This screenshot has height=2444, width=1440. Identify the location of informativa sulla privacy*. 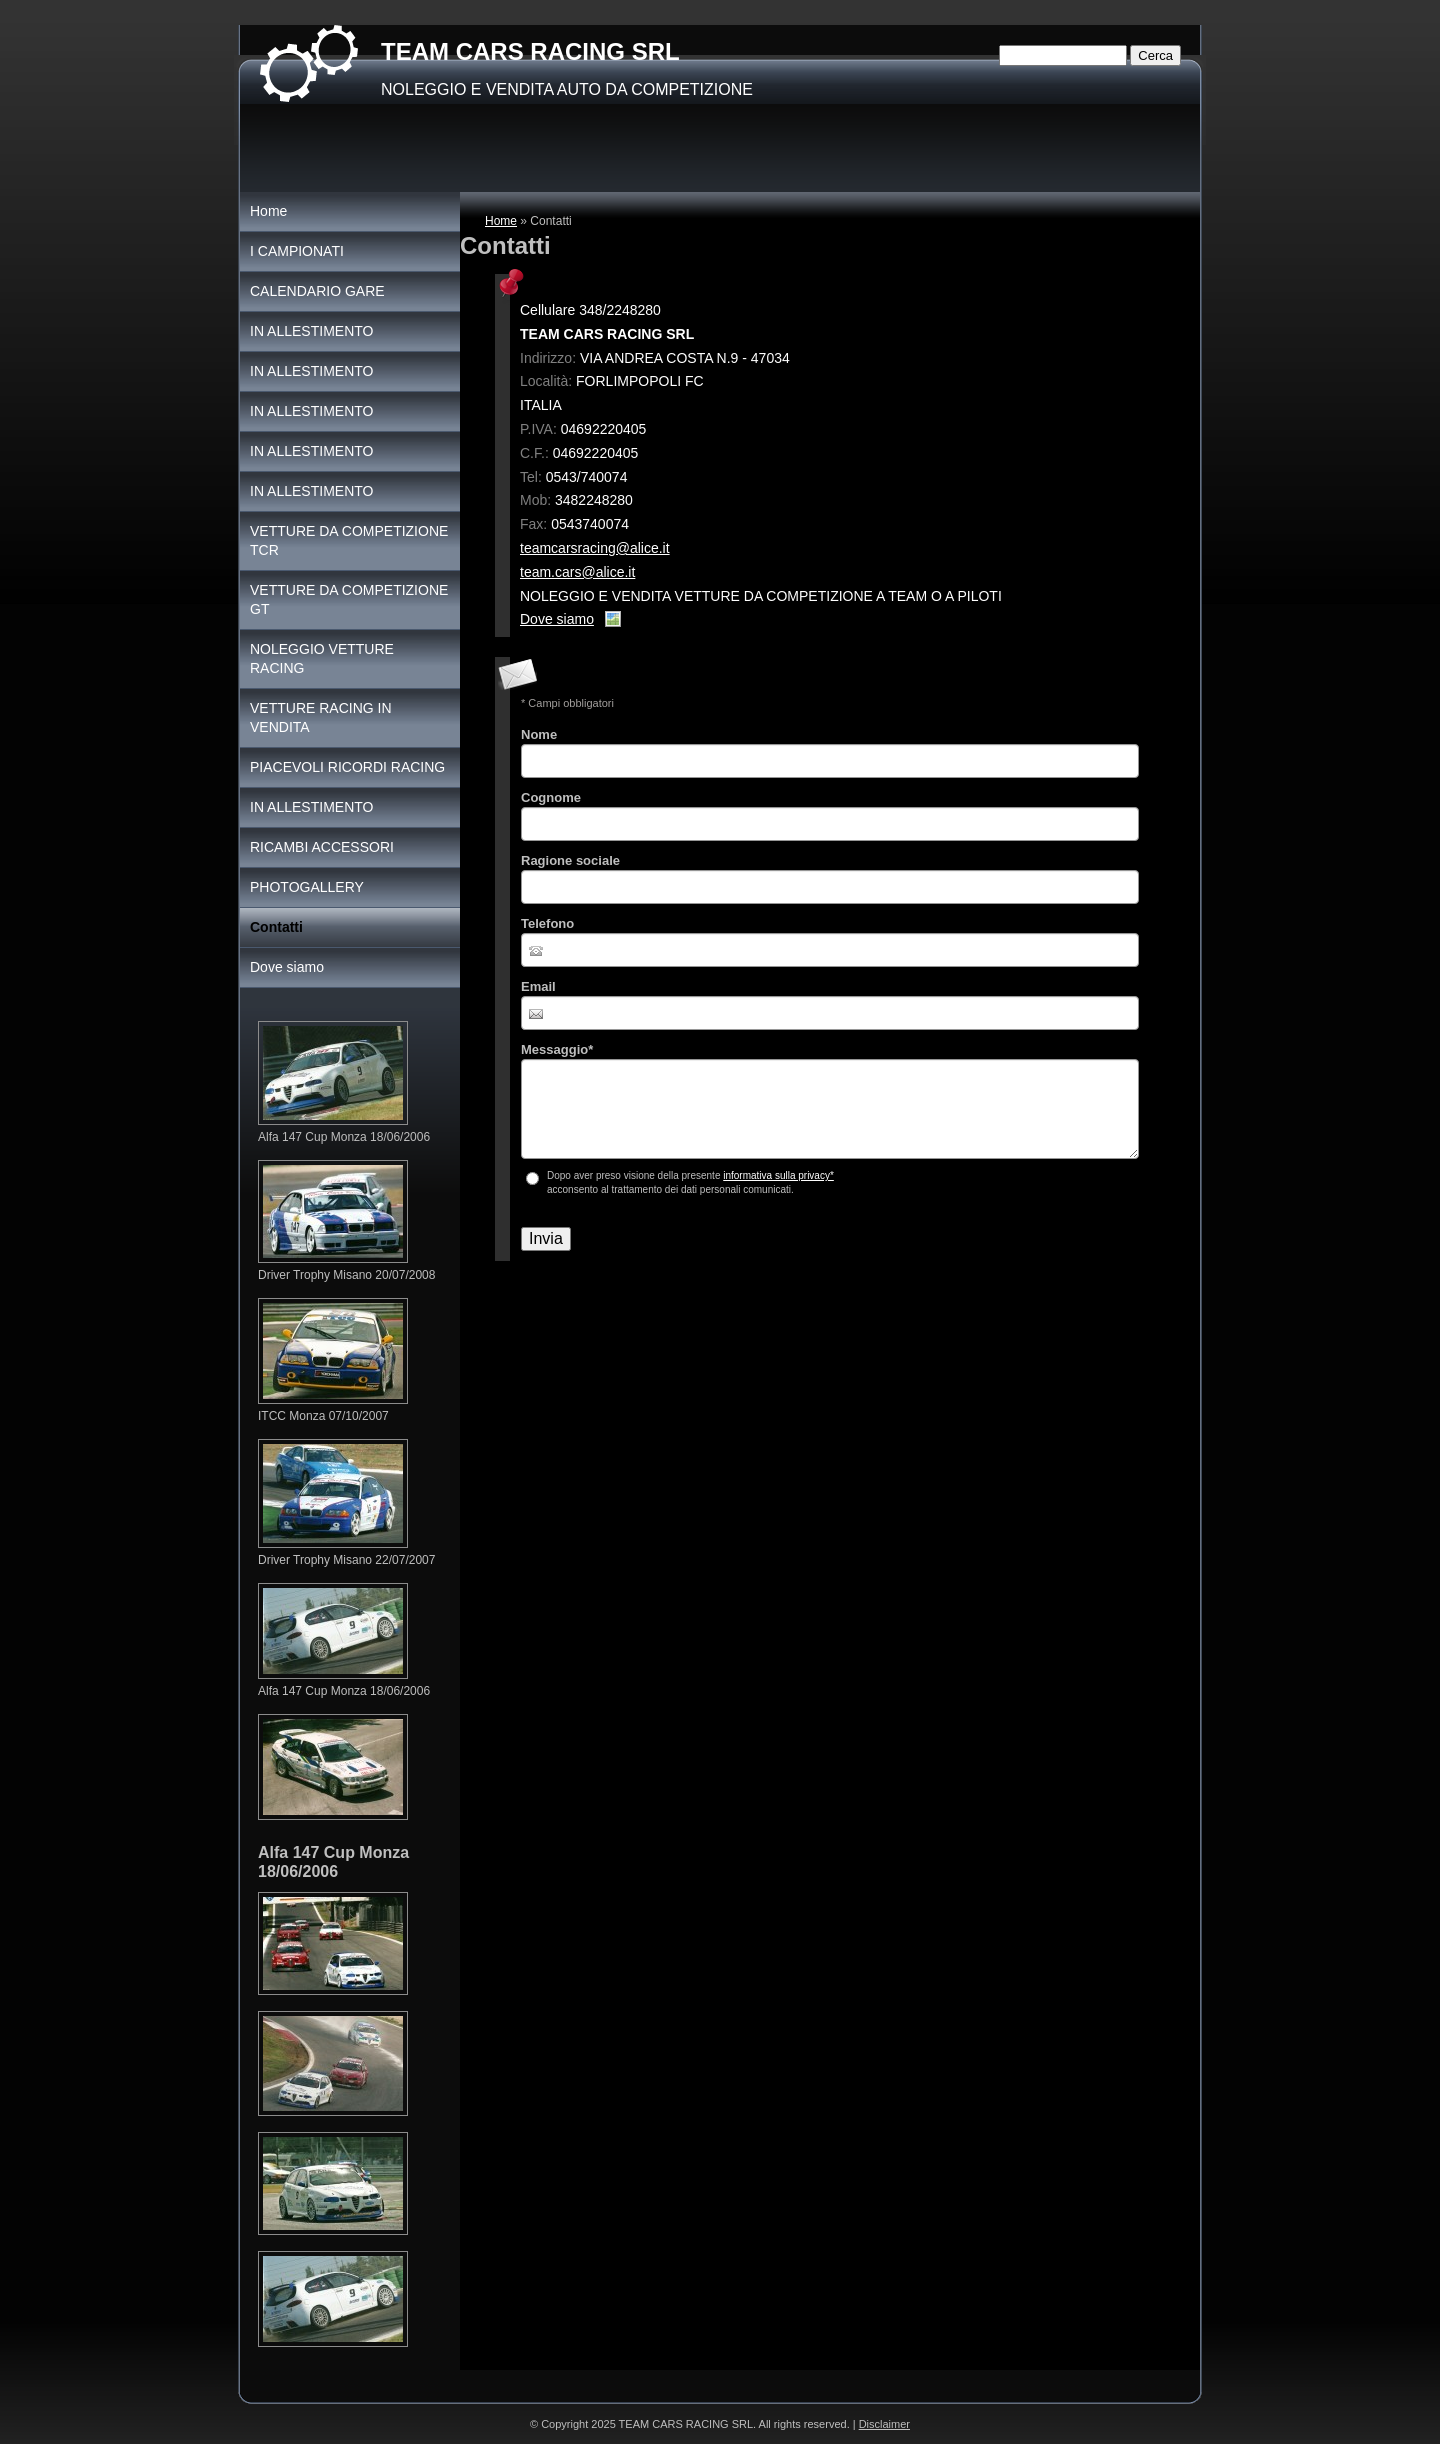
(778, 1175).